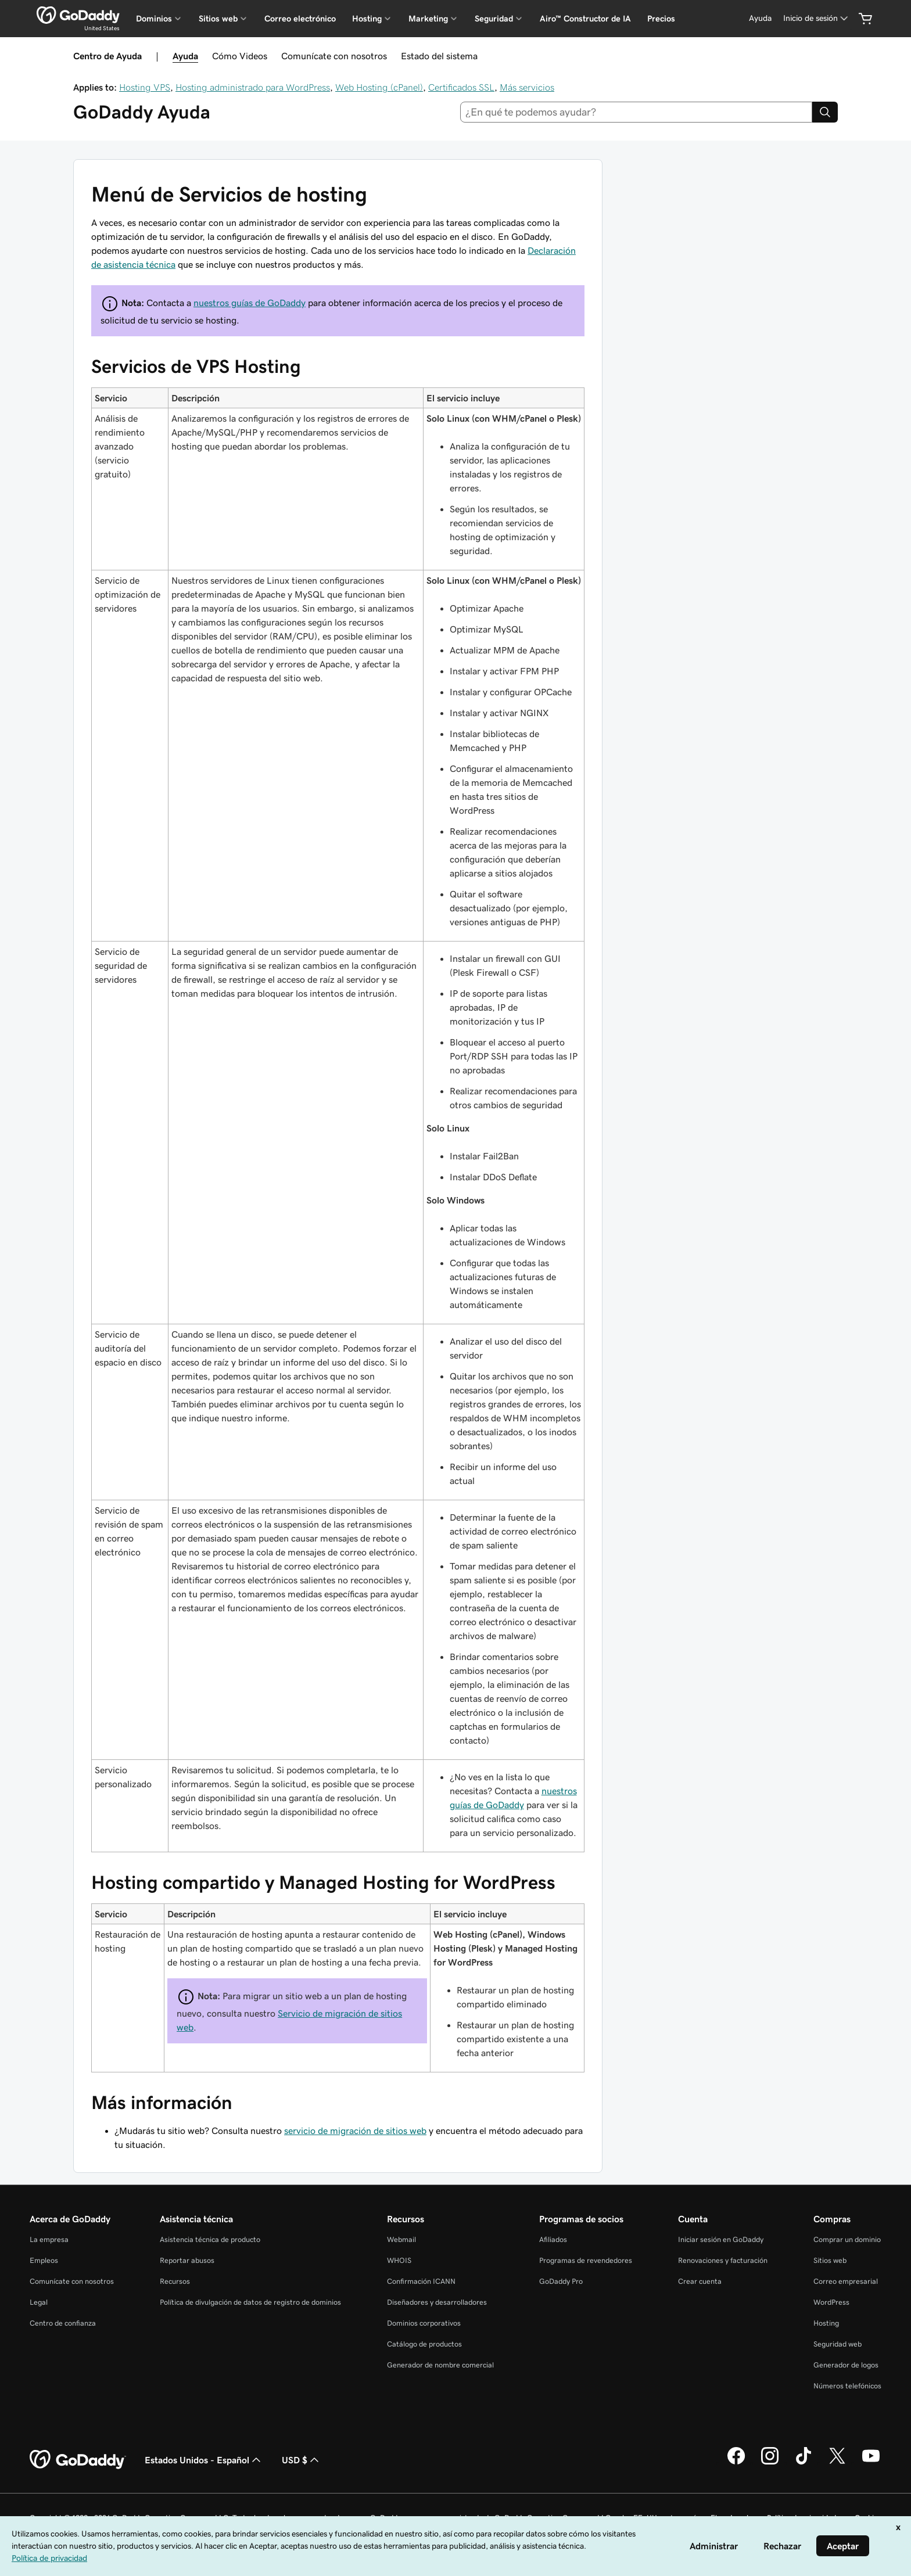 This screenshot has width=911, height=2576. I want to click on Sitios web, so click(830, 2260).